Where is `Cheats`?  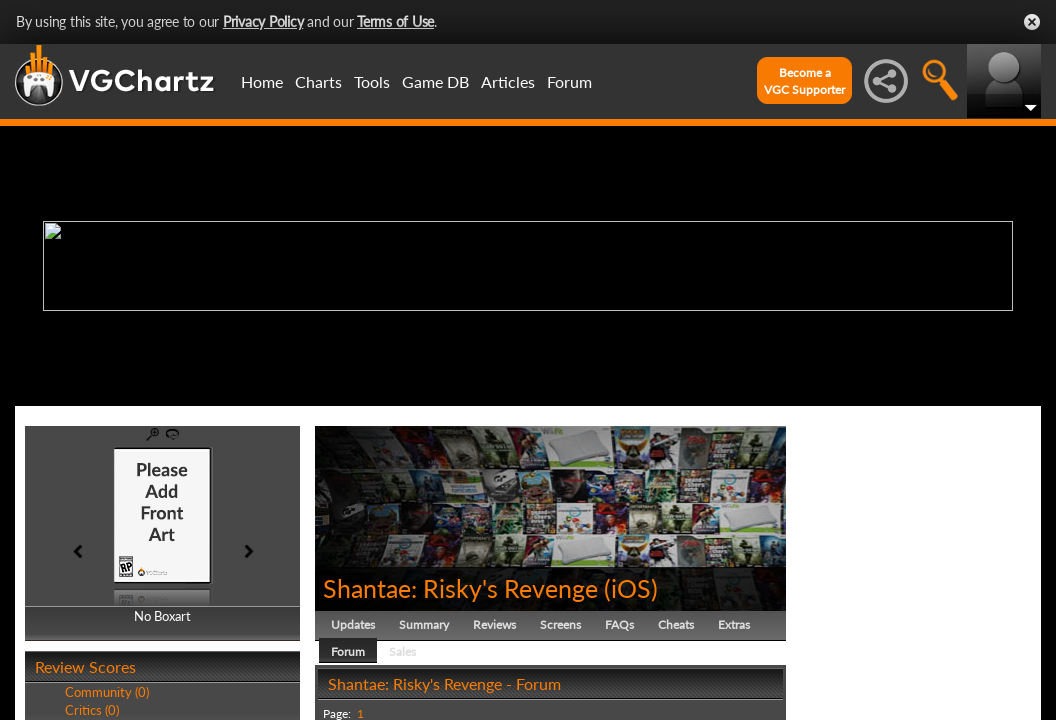
Cheats is located at coordinates (676, 624).